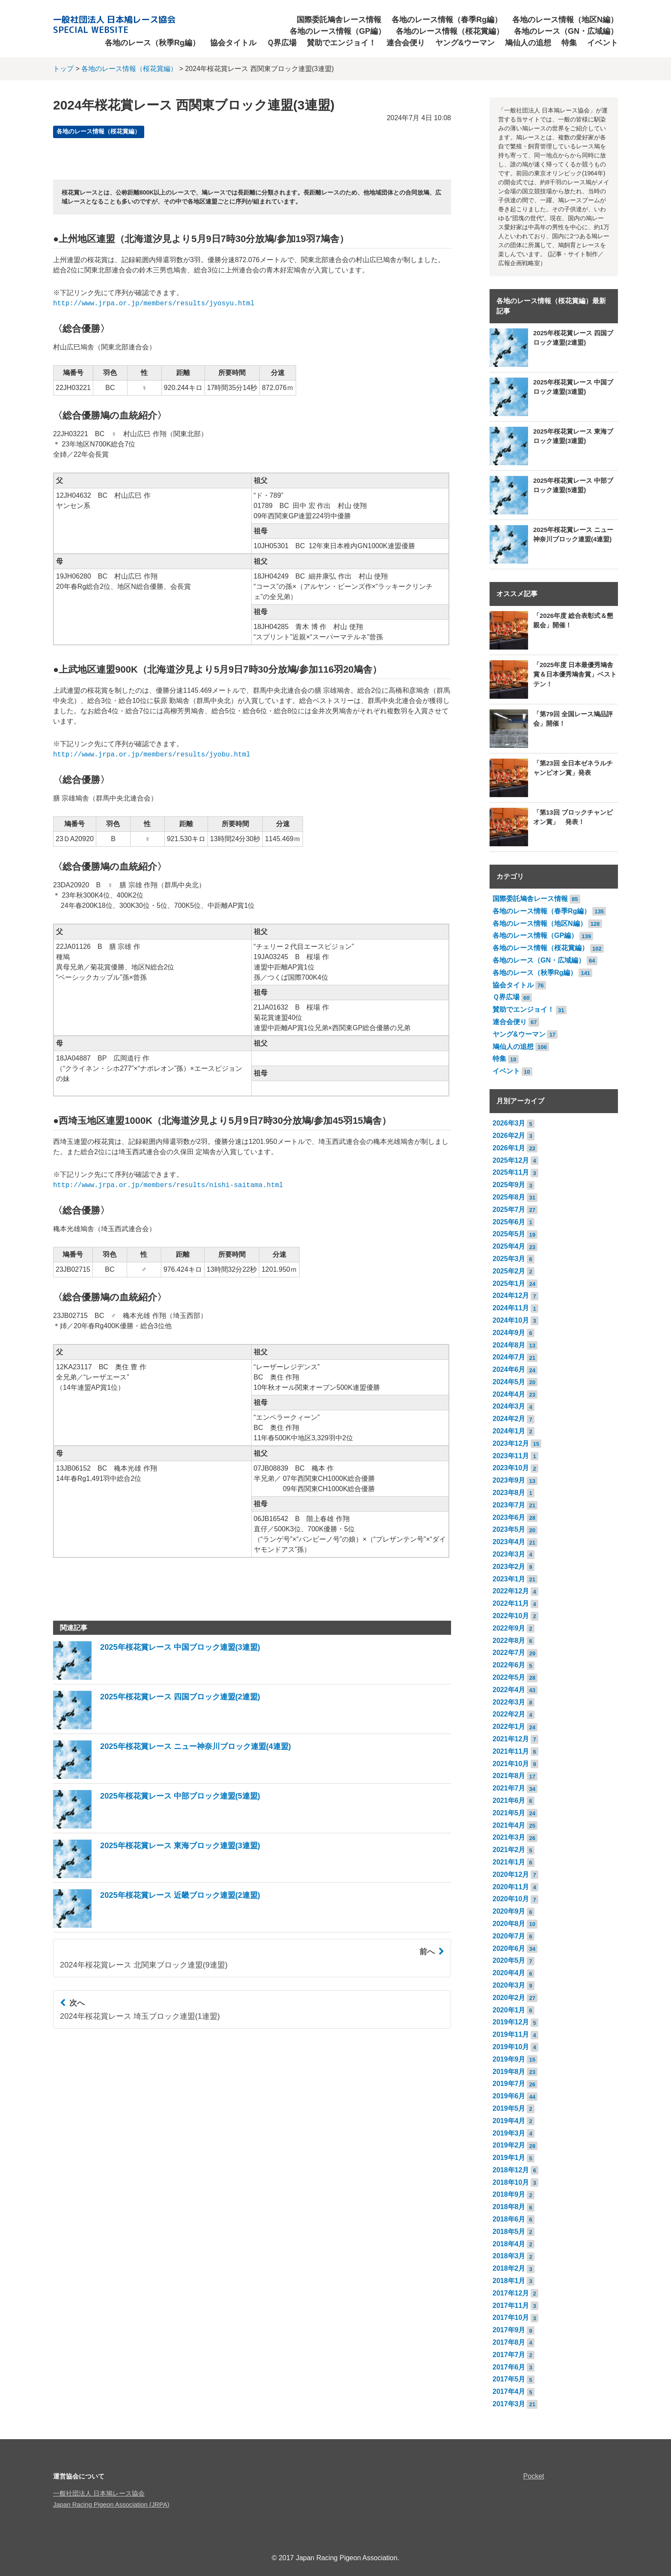 The image size is (671, 2576). What do you see at coordinates (509, 1566) in the screenshot?
I see `2023年2月` at bounding box center [509, 1566].